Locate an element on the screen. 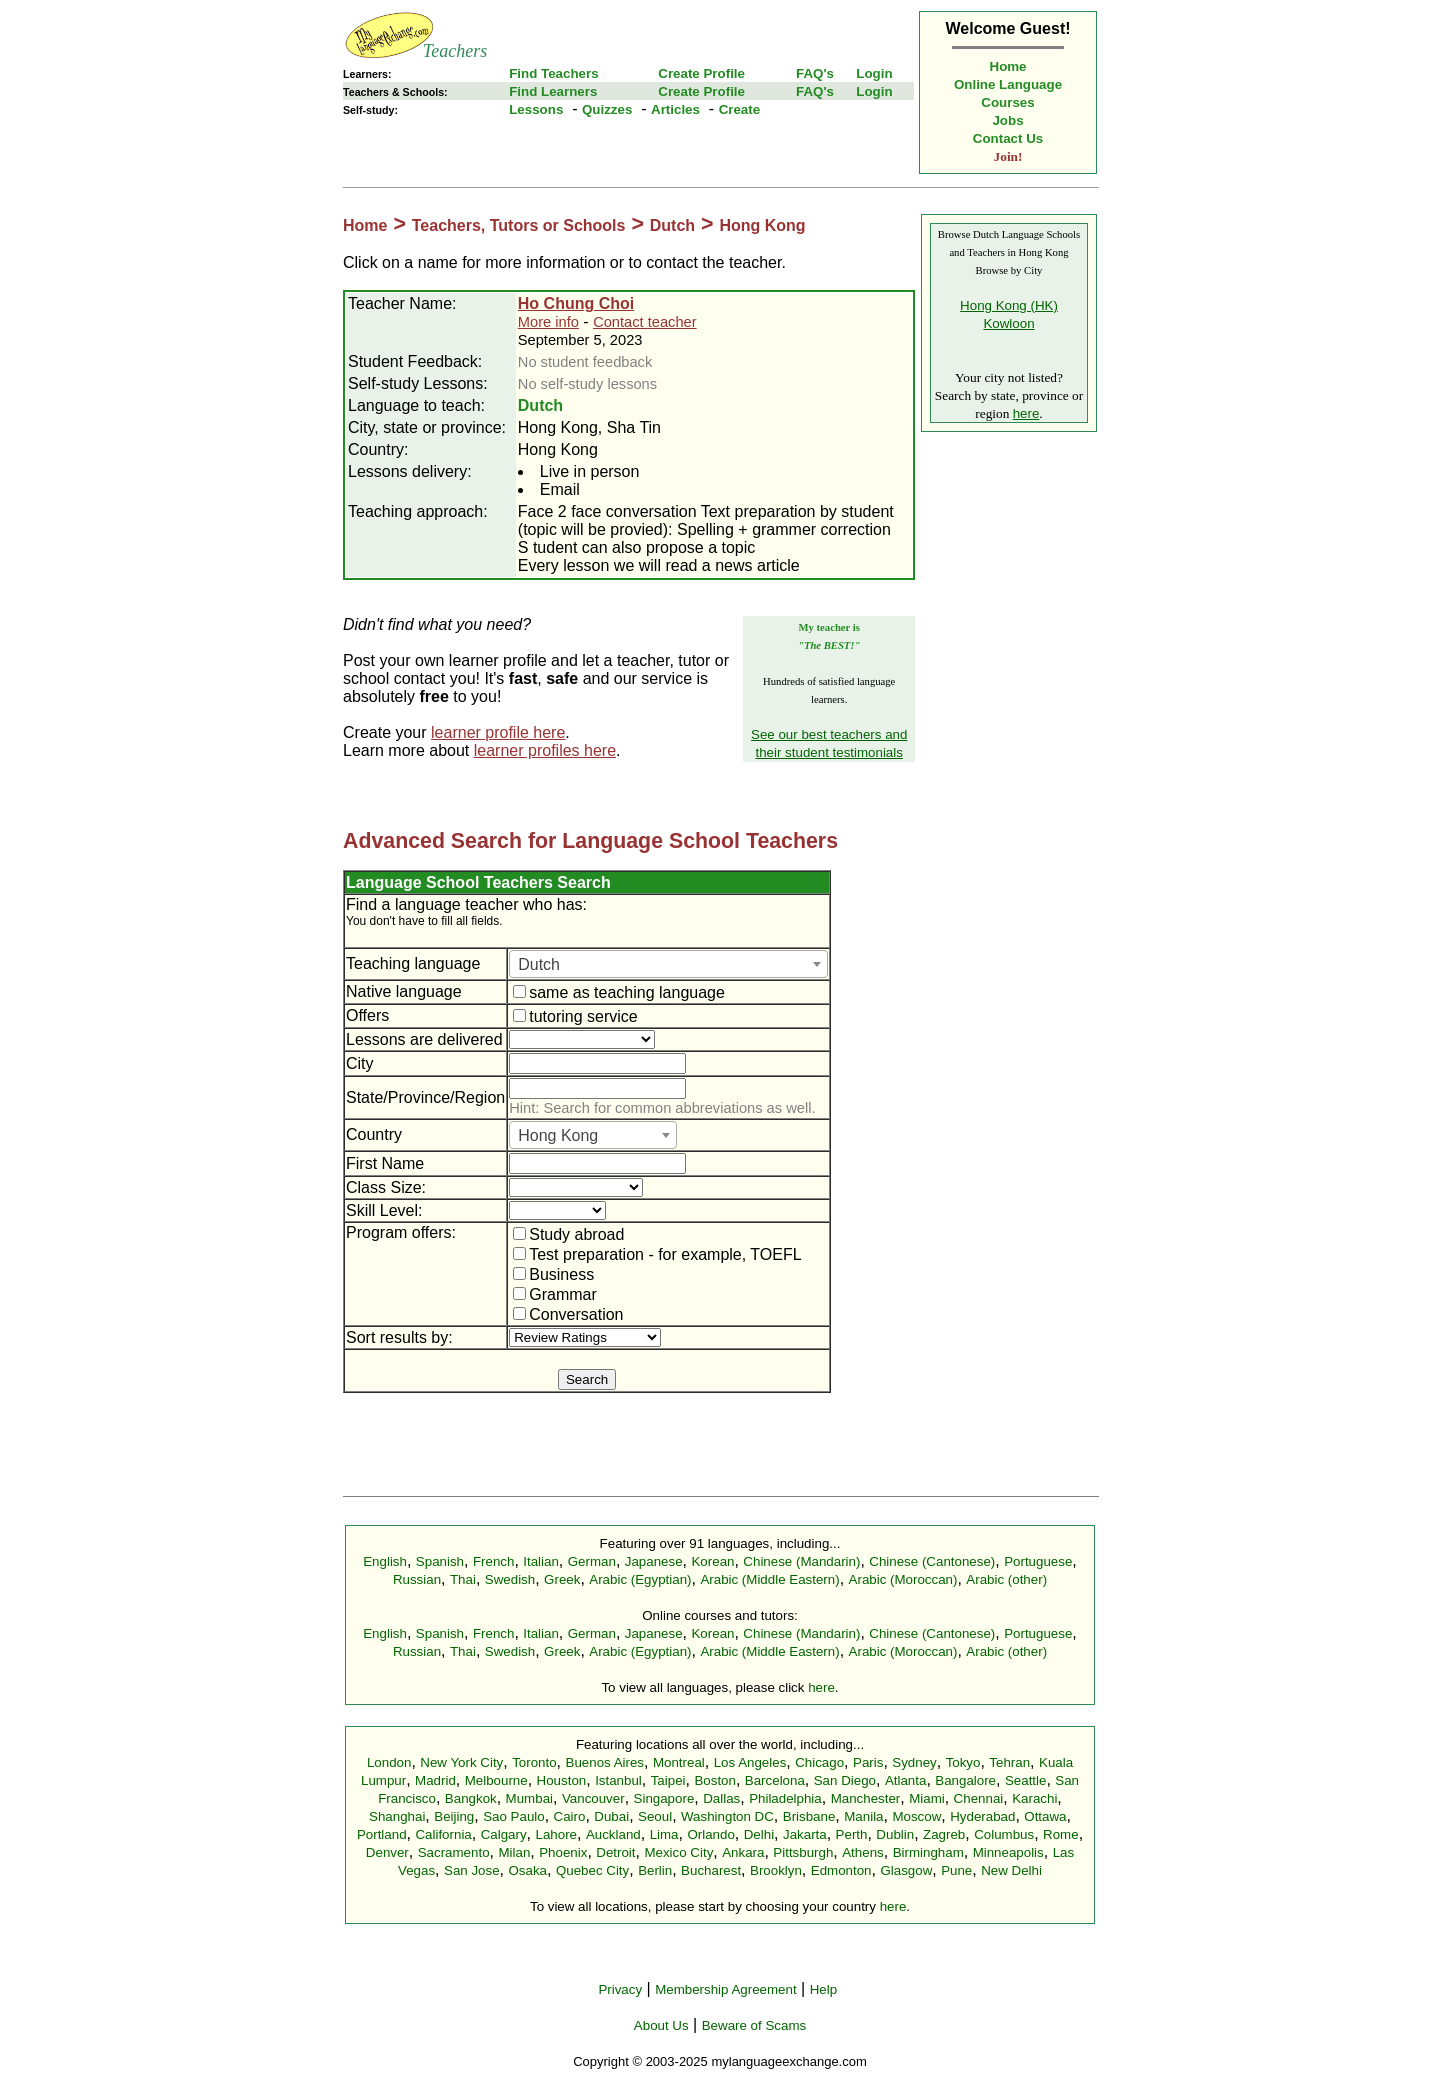 This screenshot has width=1440, height=2086. Melbourne is located at coordinates (496, 1780).